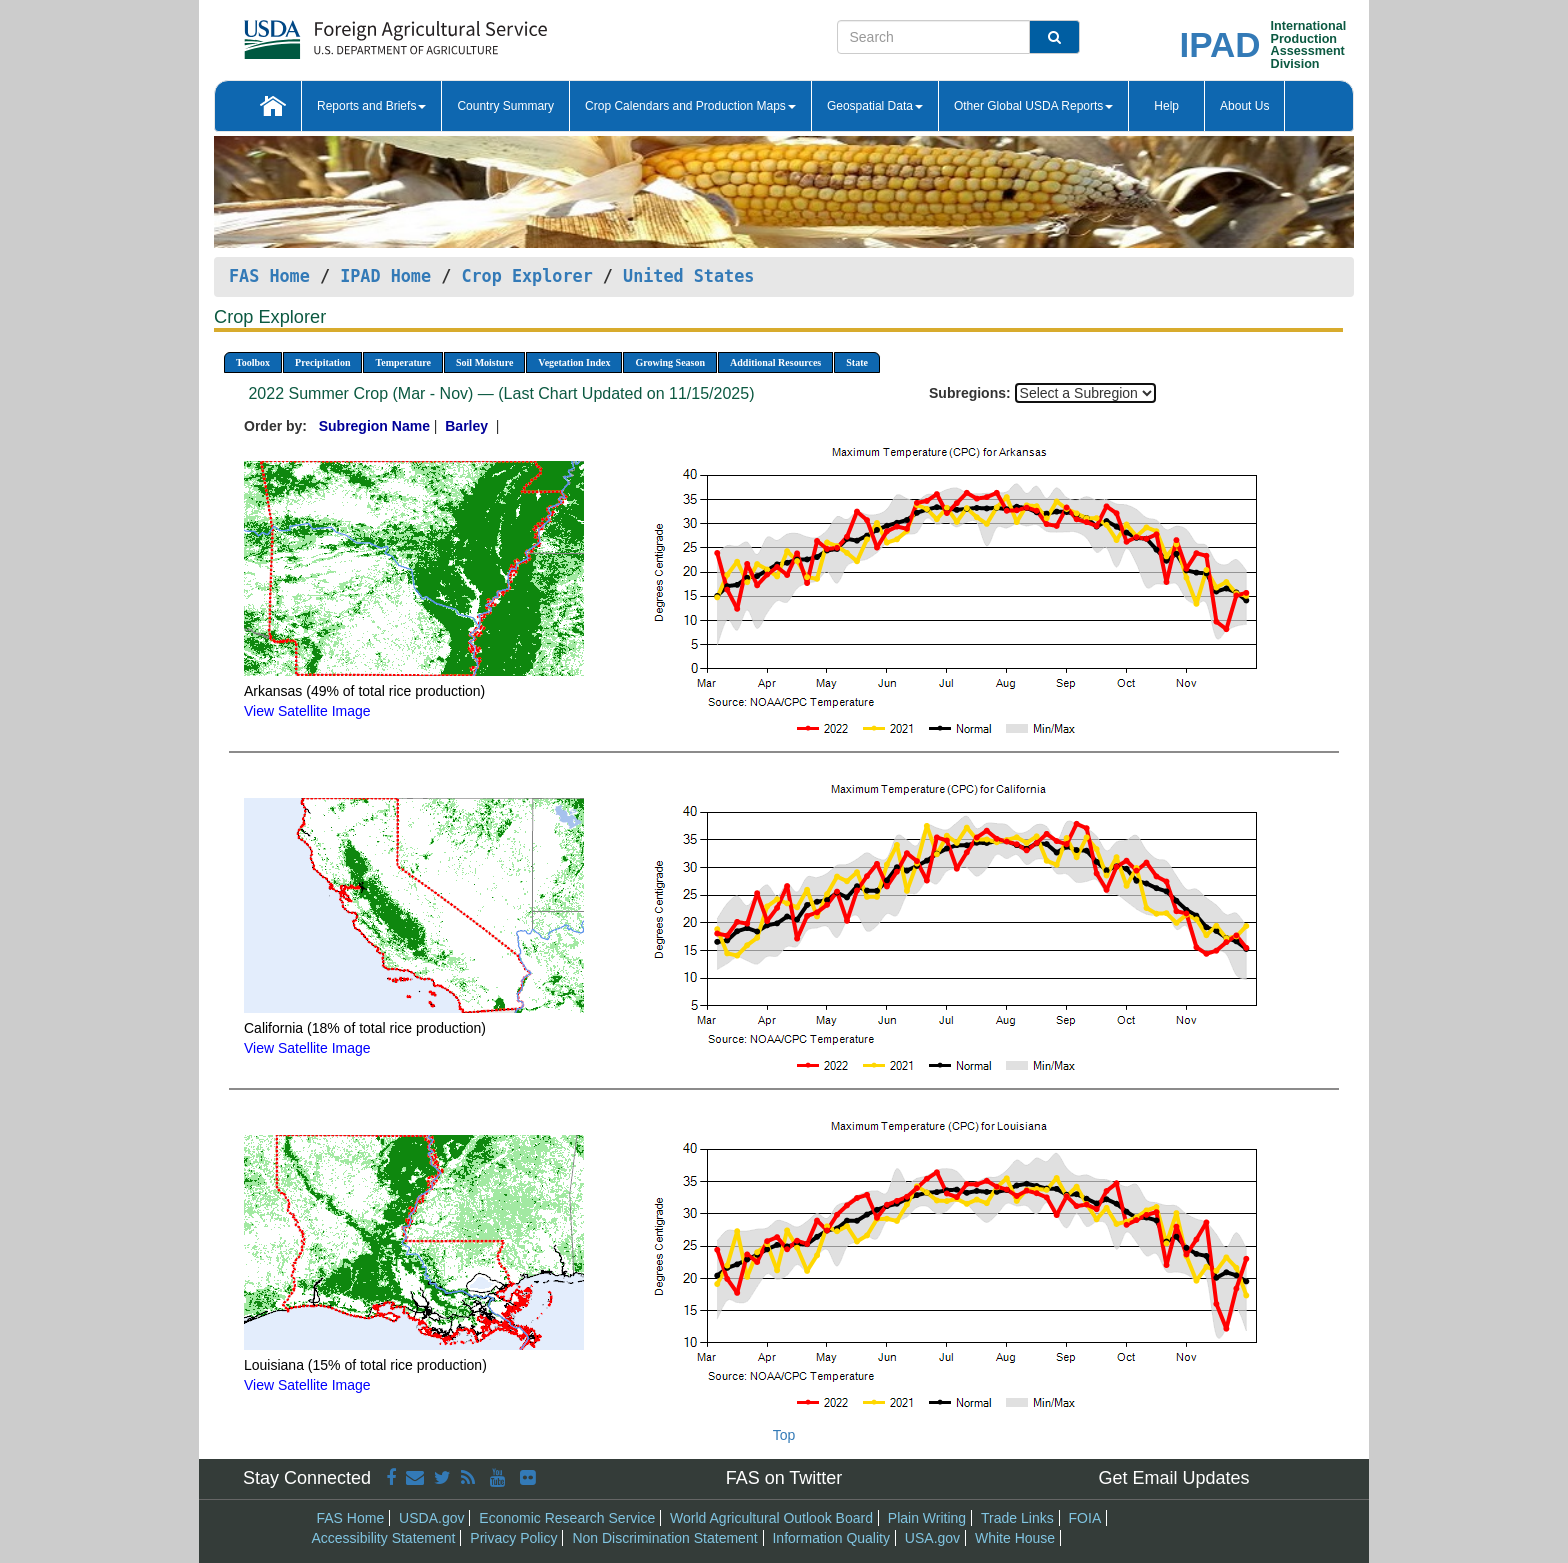 This screenshot has width=1568, height=1563. What do you see at coordinates (1015, 1538) in the screenshot?
I see `White House` at bounding box center [1015, 1538].